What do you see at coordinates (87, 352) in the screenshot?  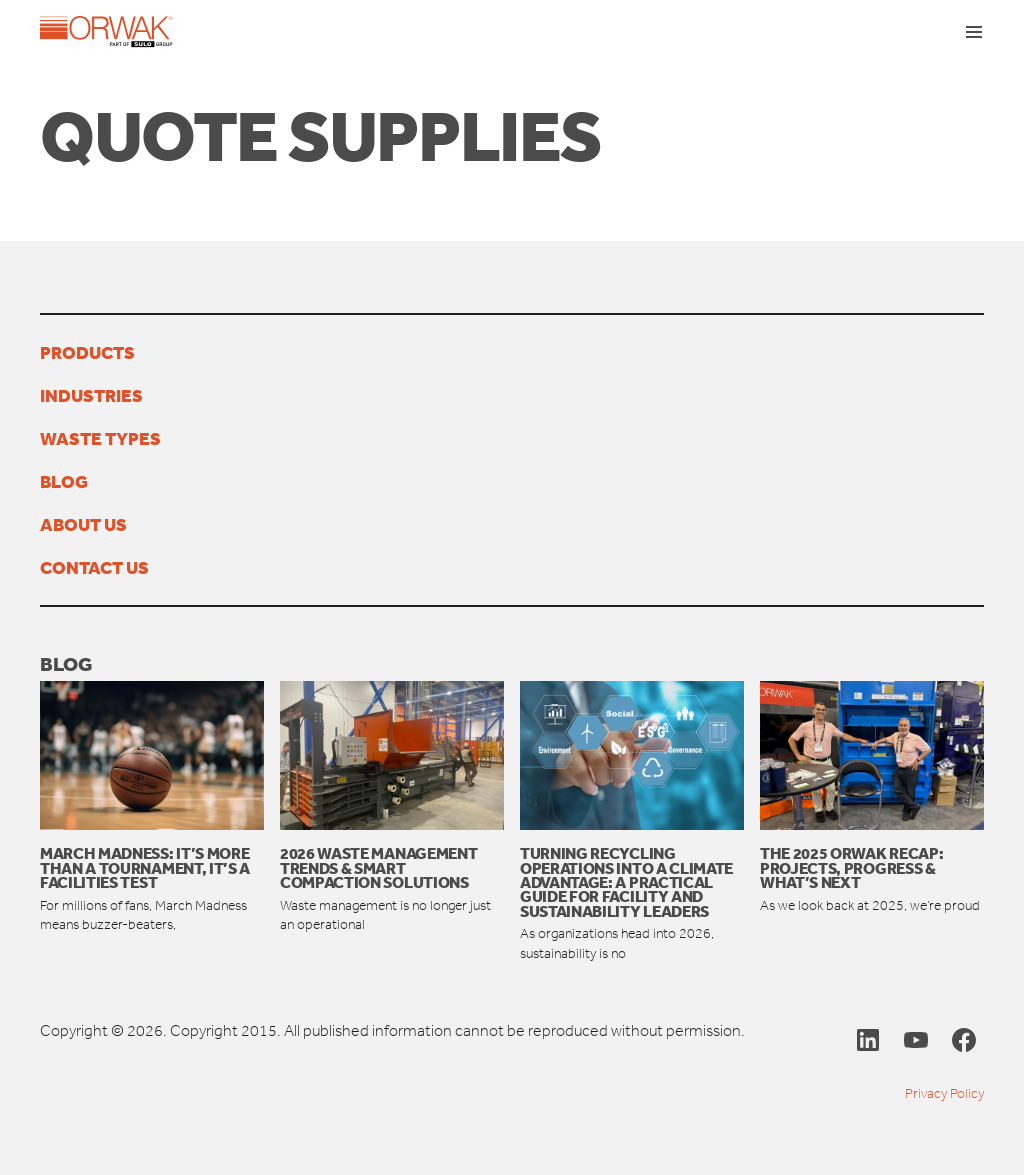 I see `Products` at bounding box center [87, 352].